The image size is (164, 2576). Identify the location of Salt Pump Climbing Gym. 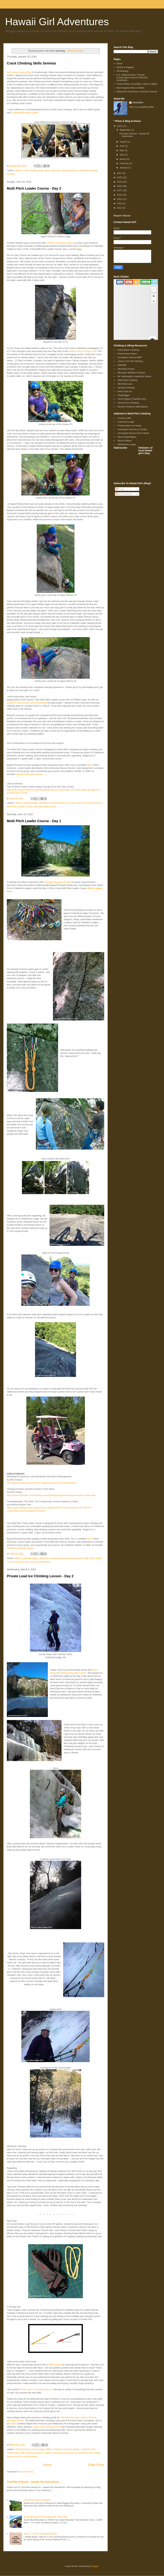
(19, 72).